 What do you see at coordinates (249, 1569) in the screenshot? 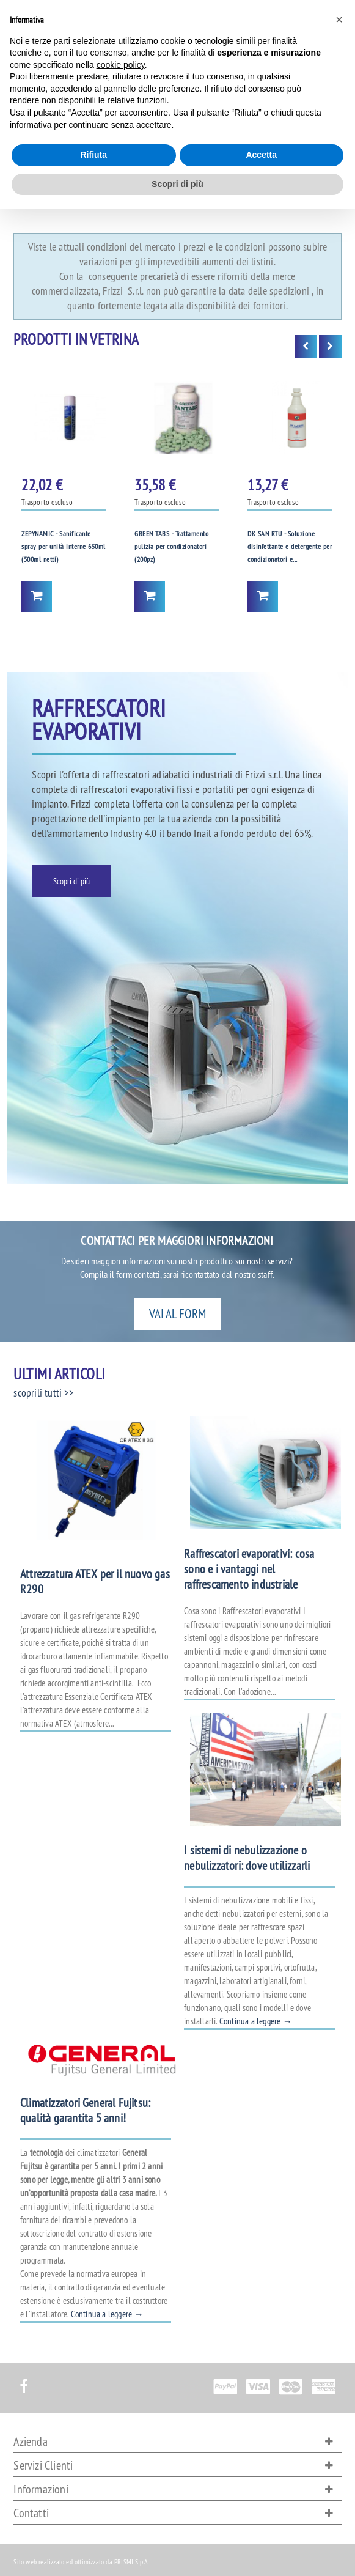
I see `Raffrescatori evaporativi: cosa sono e i vantaggi nel raffrescamento industriale` at bounding box center [249, 1569].